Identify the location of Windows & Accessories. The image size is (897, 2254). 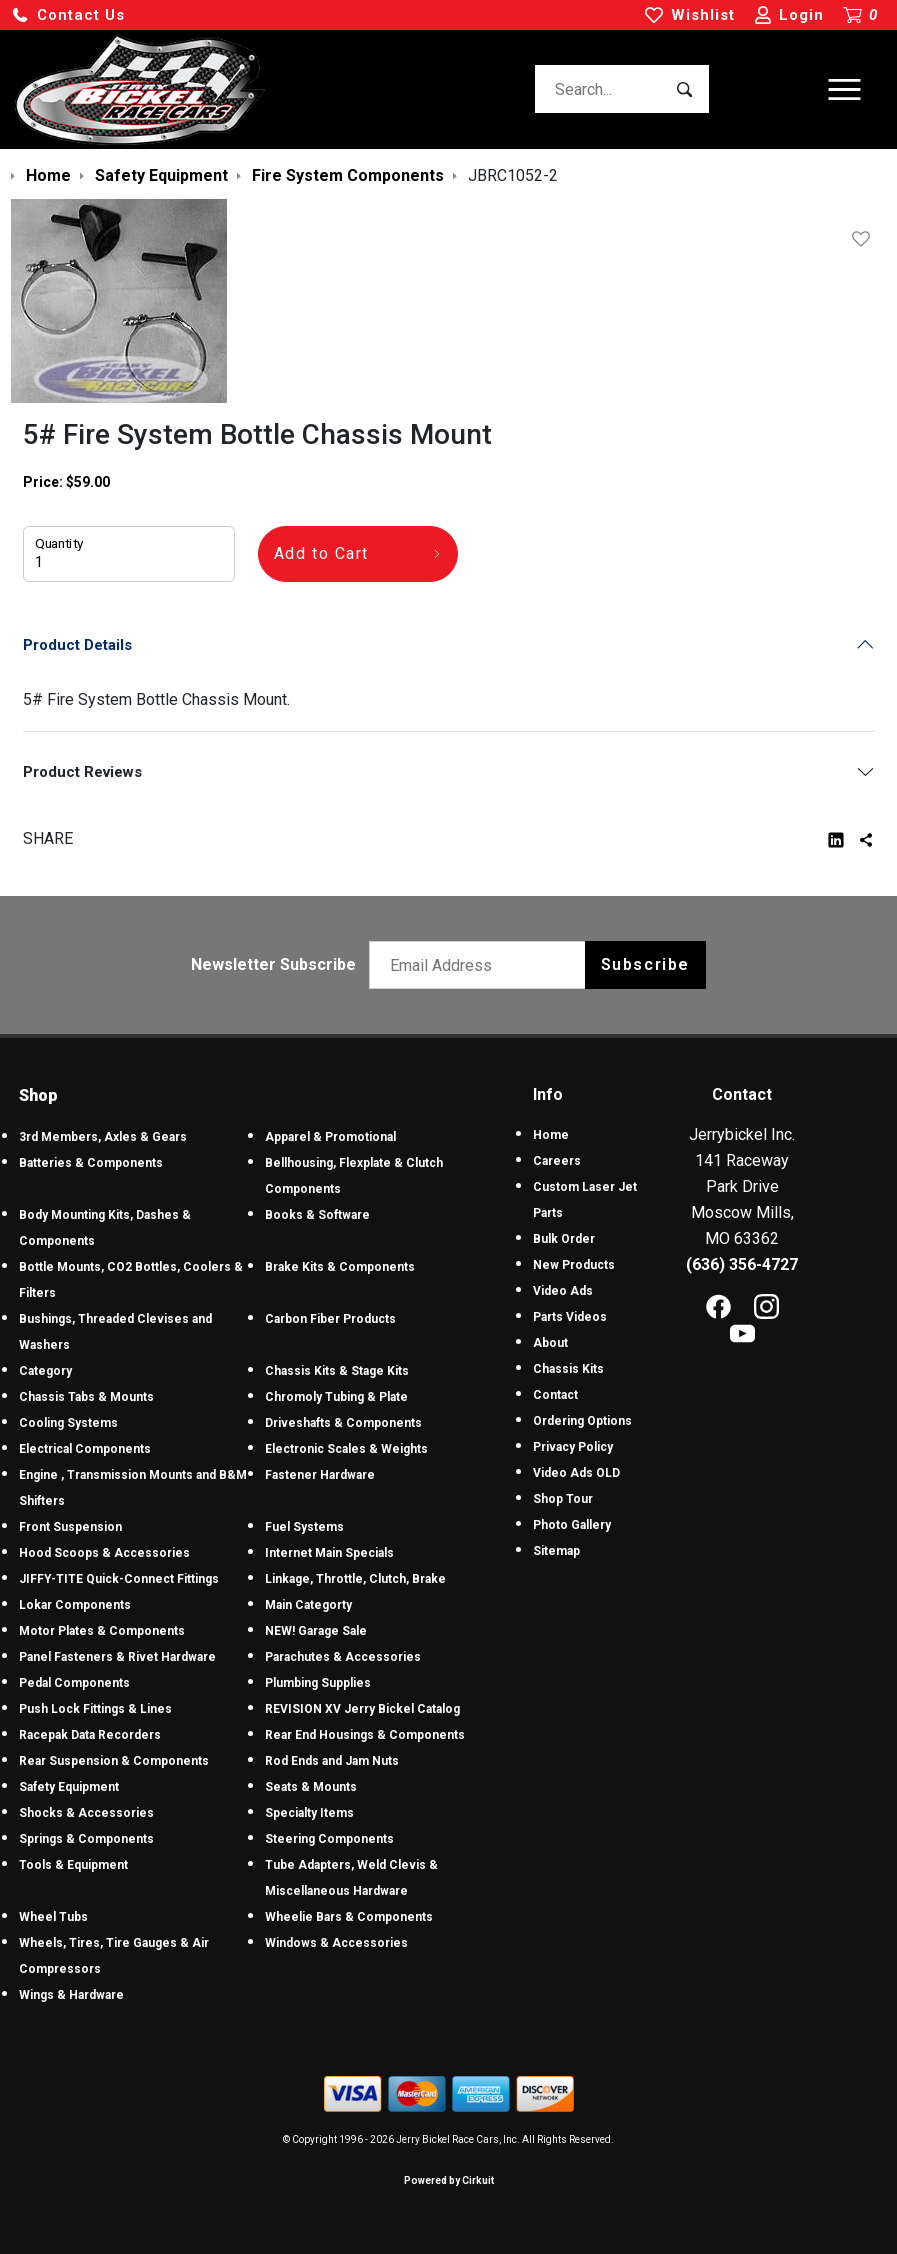
(336, 1943).